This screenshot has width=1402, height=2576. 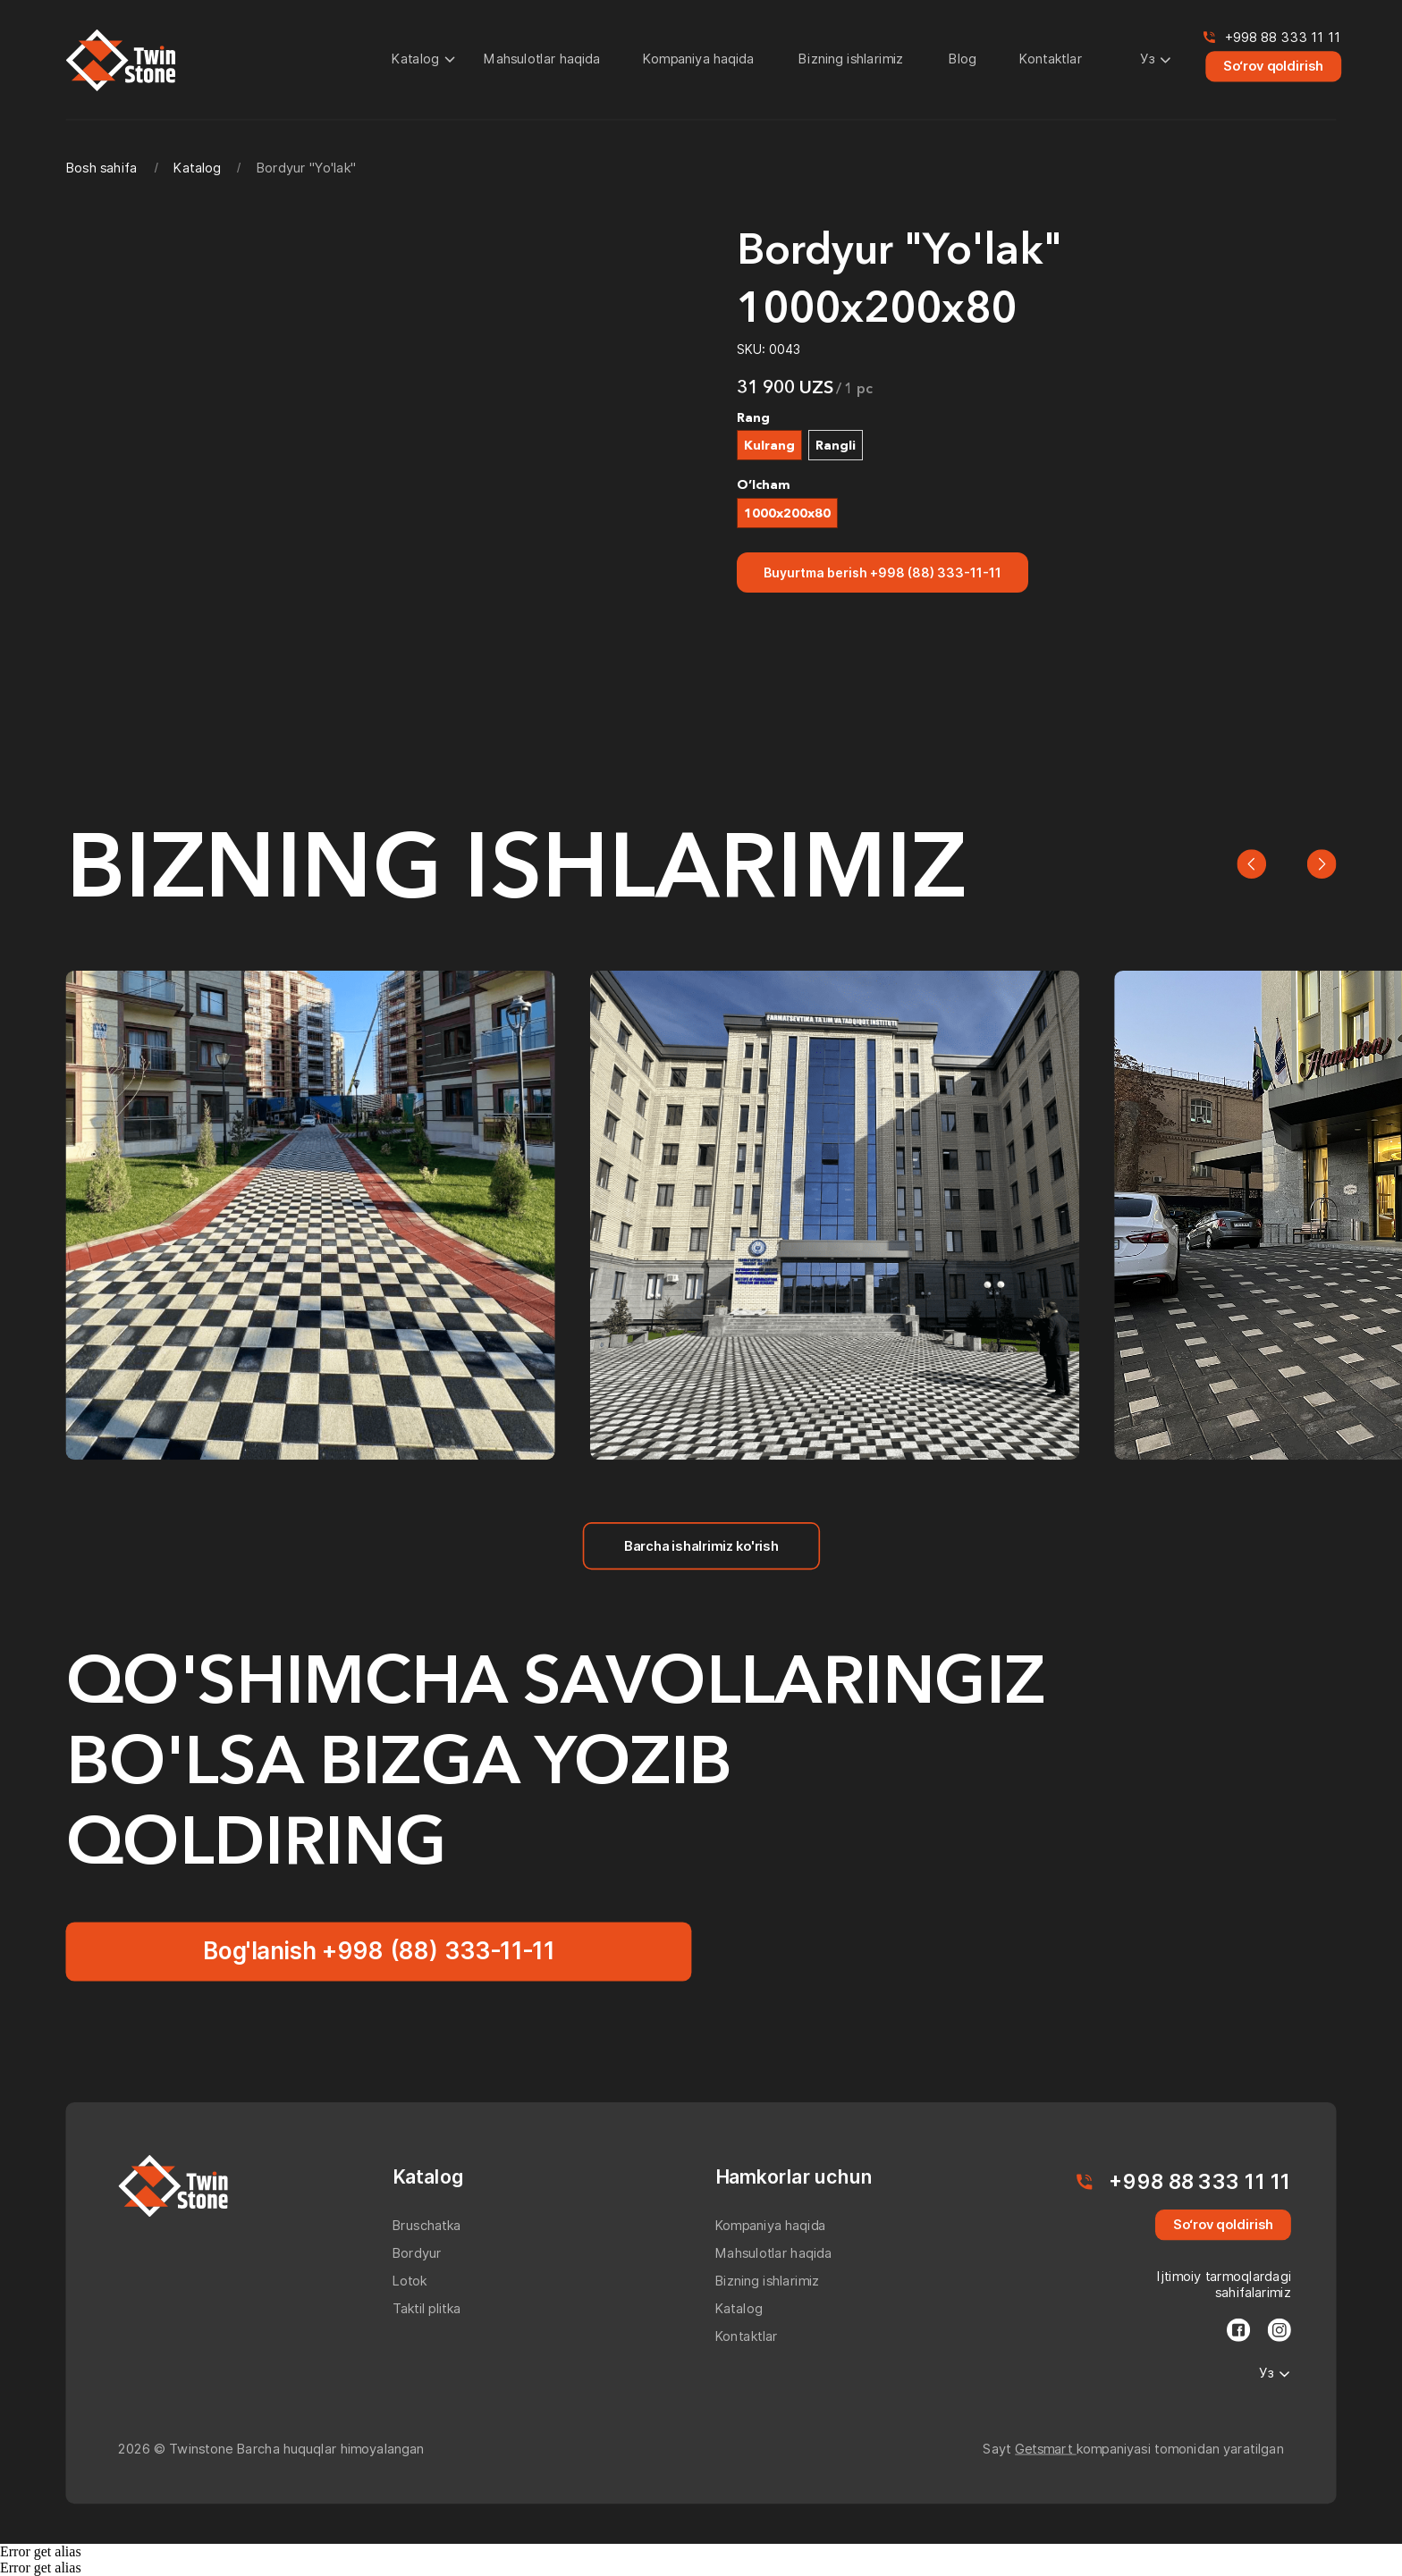 I want to click on +998 88 333 11 11, so click(x=1283, y=37).